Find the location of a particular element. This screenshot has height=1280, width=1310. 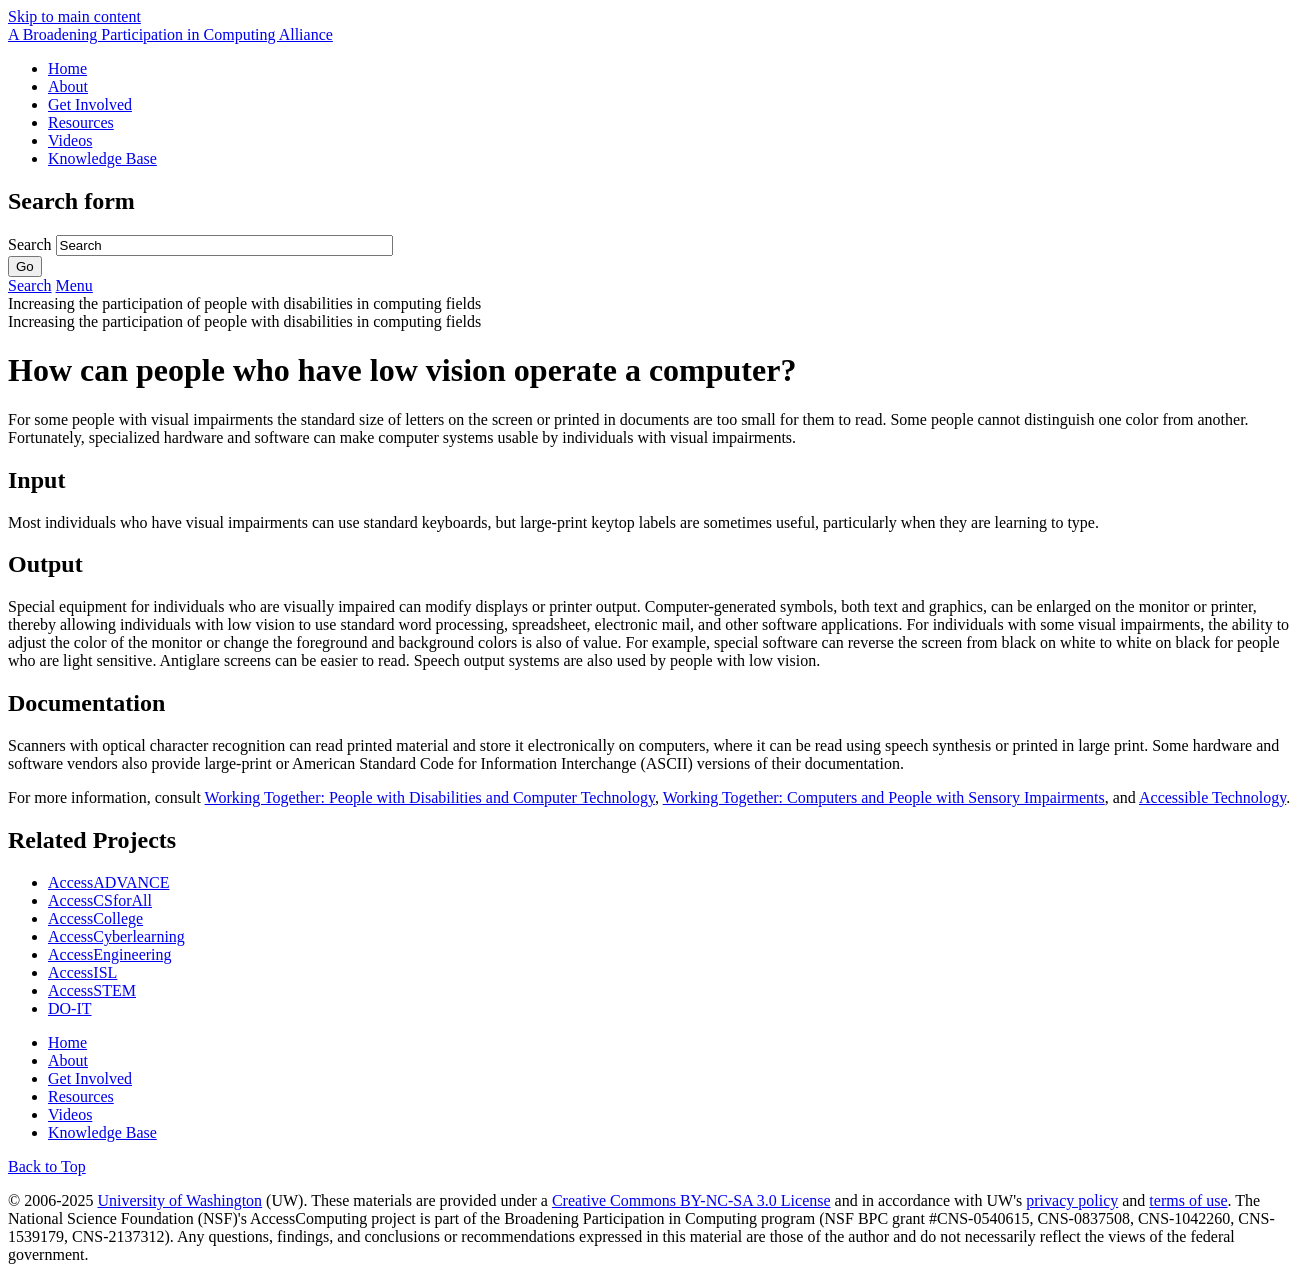

Skip to main content is located at coordinates (74, 16).